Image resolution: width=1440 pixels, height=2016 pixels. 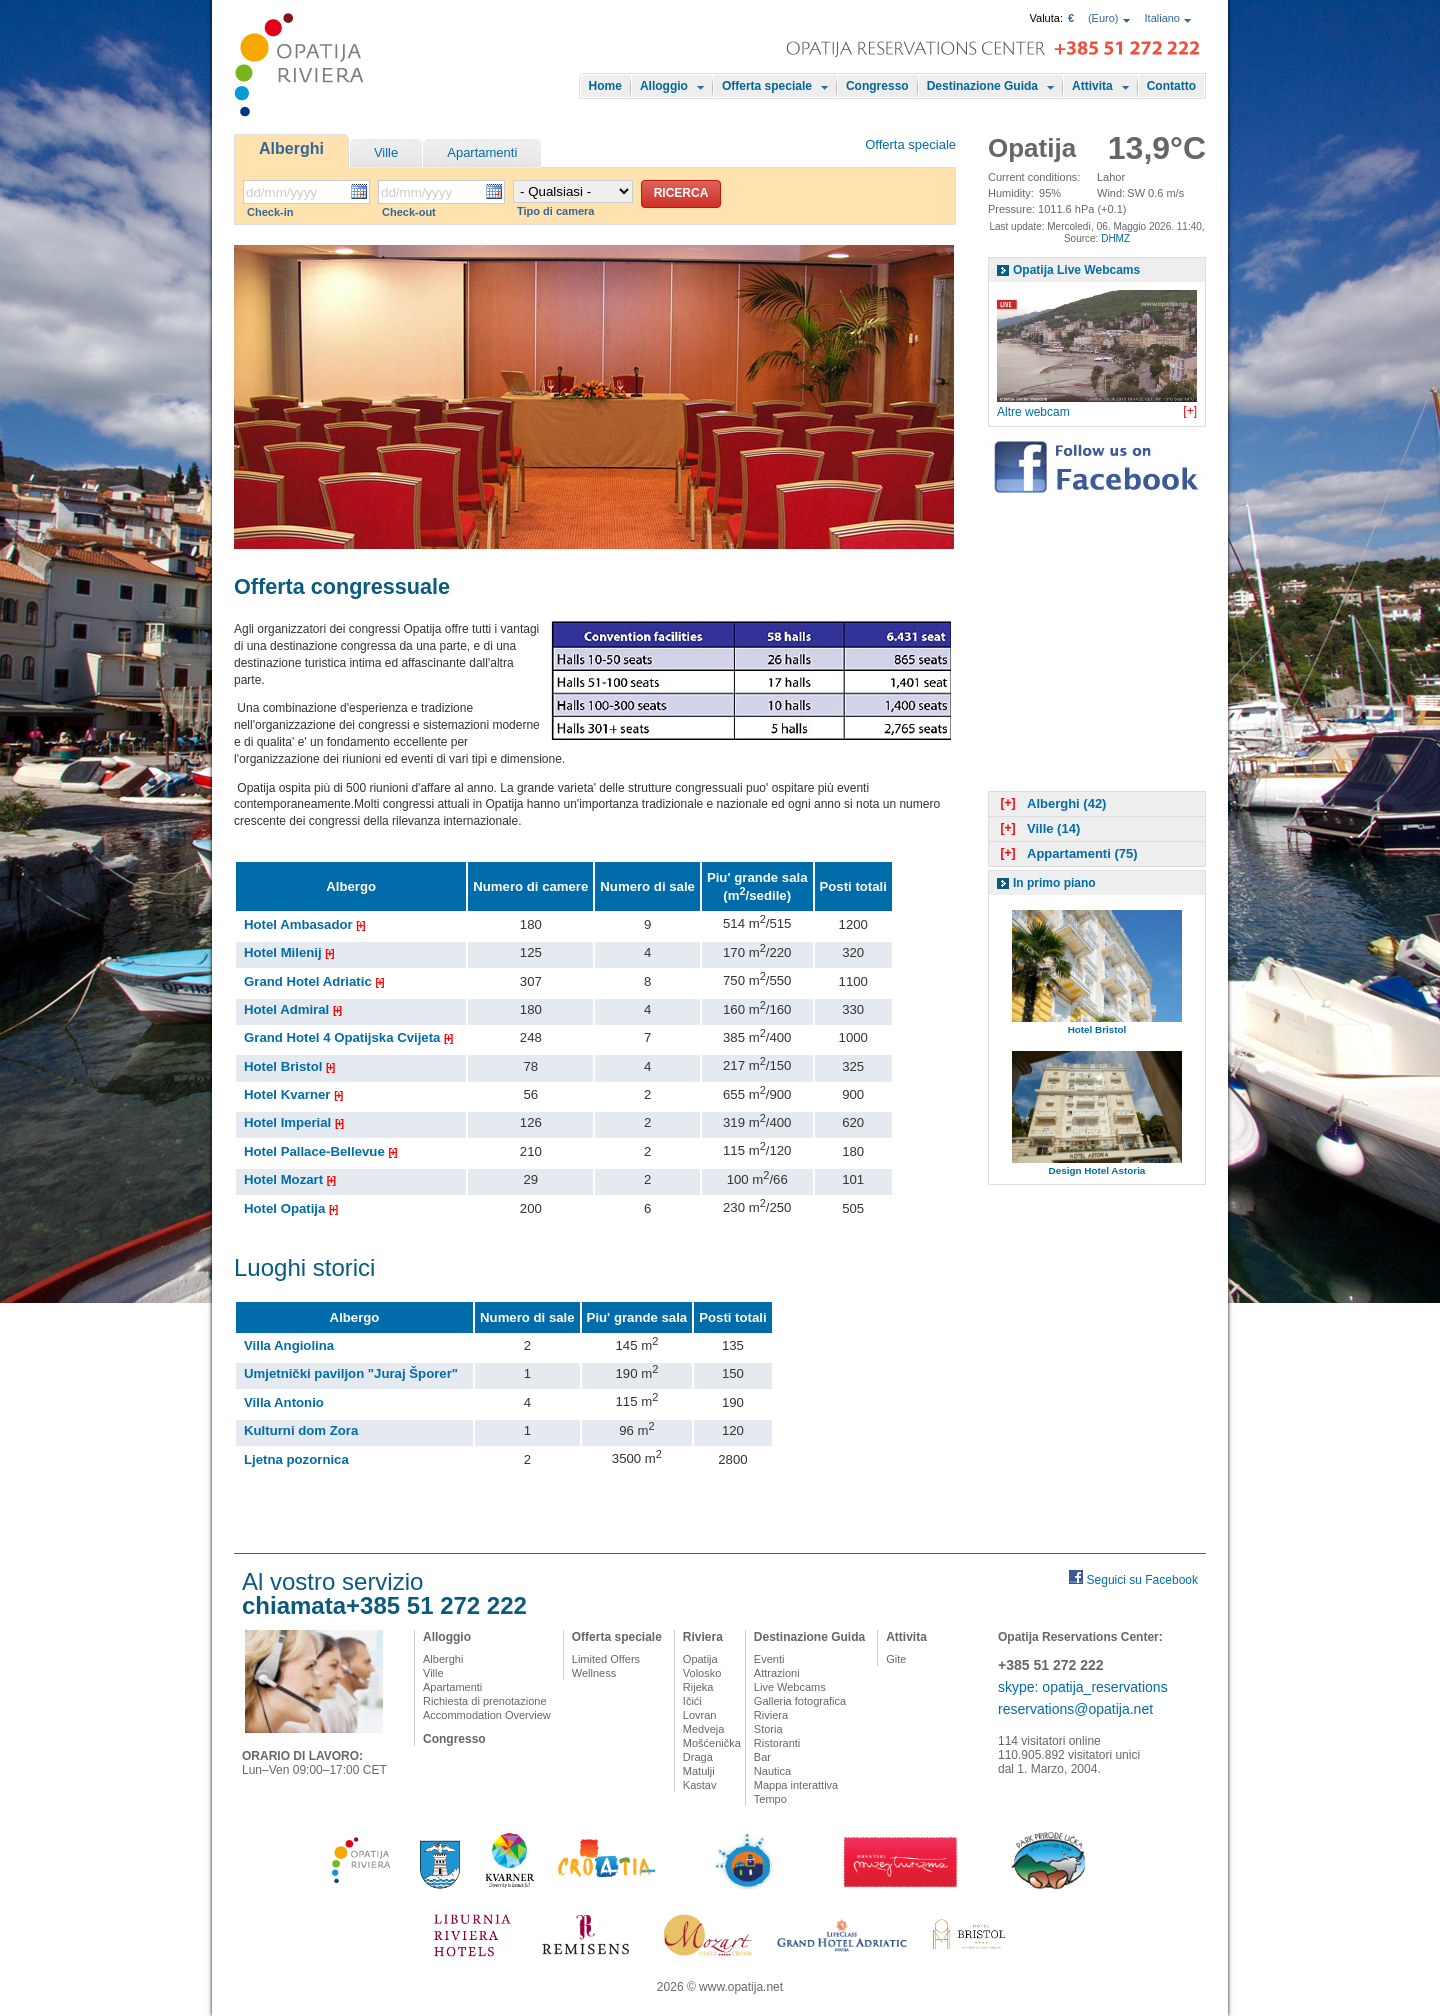 What do you see at coordinates (777, 1673) in the screenshot?
I see `Attrazioni` at bounding box center [777, 1673].